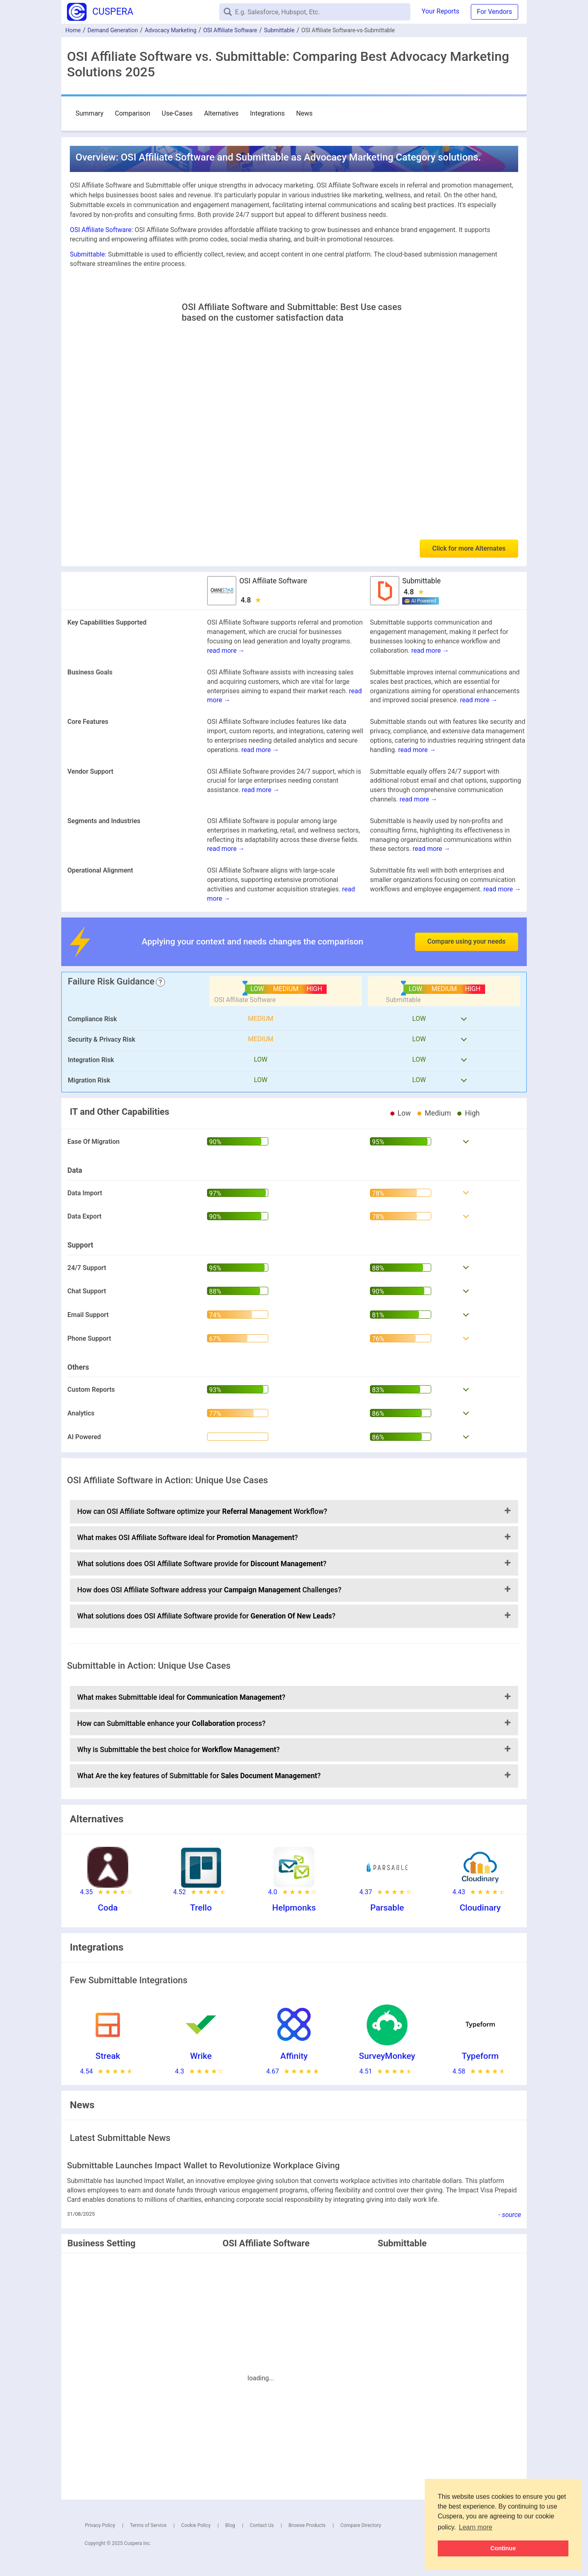 The width and height of the screenshot is (588, 2576). Describe the element at coordinates (132, 113) in the screenshot. I see `Comparison` at that location.